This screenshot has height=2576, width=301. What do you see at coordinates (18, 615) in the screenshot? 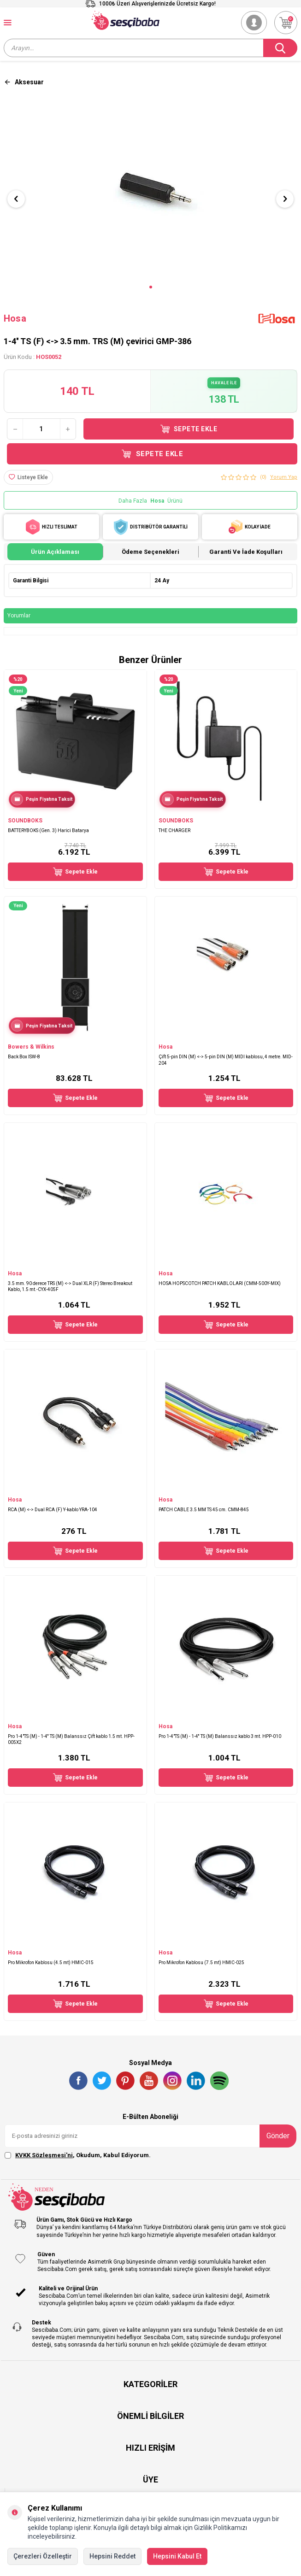
I see `Yorumlar` at bounding box center [18, 615].